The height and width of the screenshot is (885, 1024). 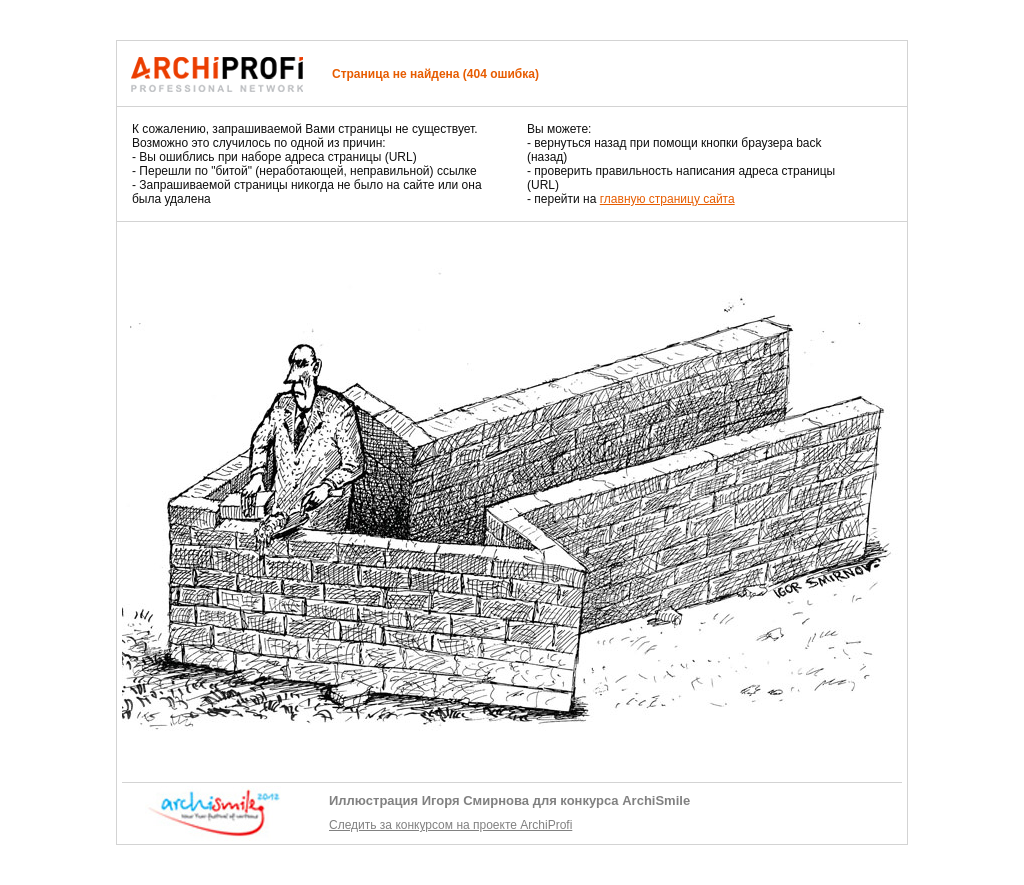 What do you see at coordinates (667, 199) in the screenshot?
I see `главную страницу сайта` at bounding box center [667, 199].